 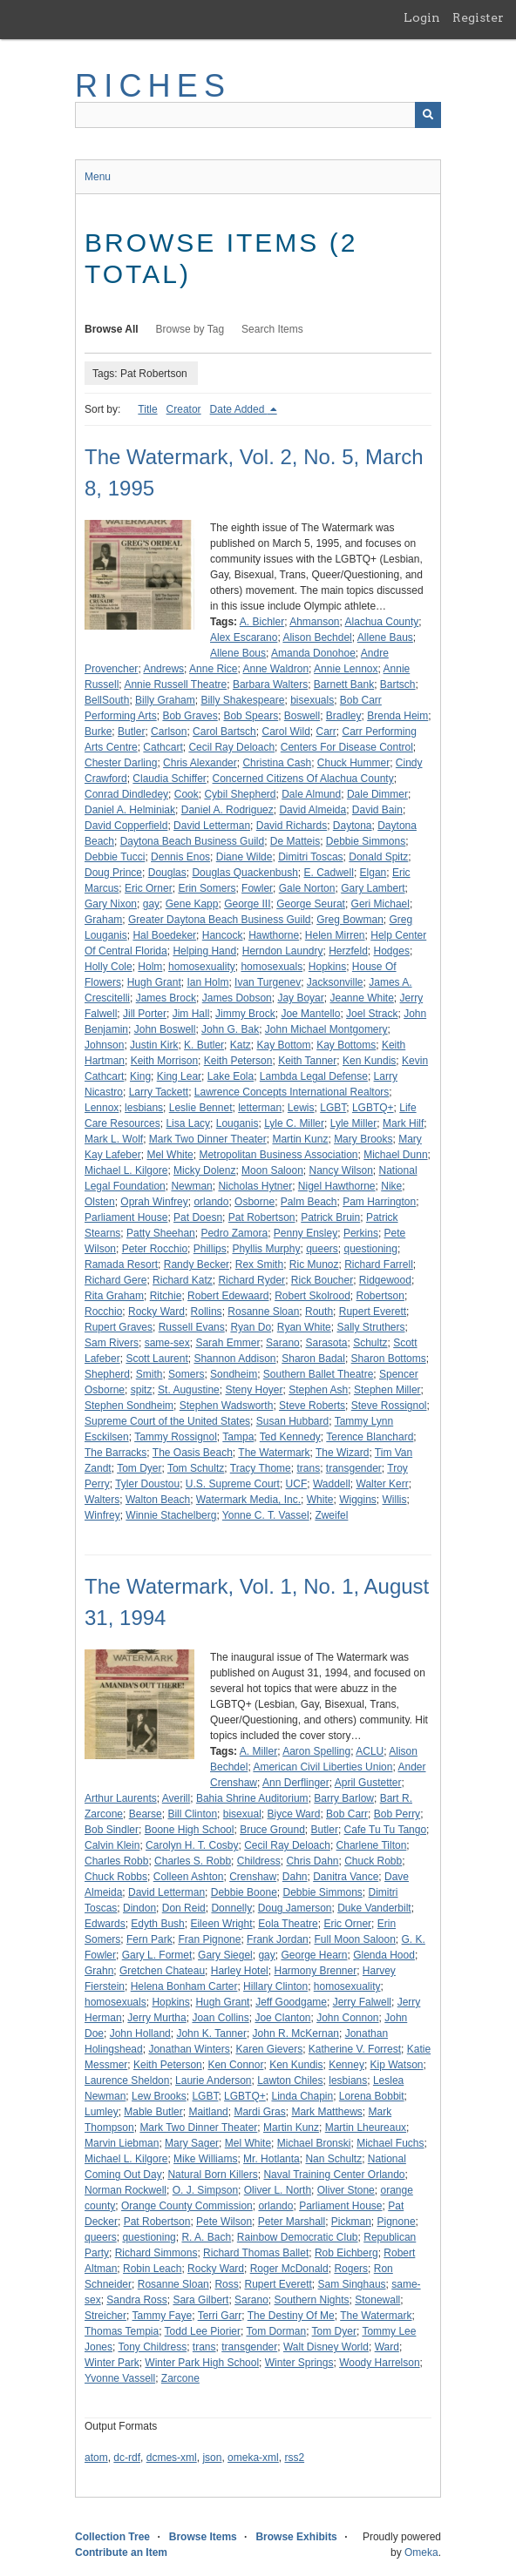 I want to click on Ian Holm, so click(x=207, y=982).